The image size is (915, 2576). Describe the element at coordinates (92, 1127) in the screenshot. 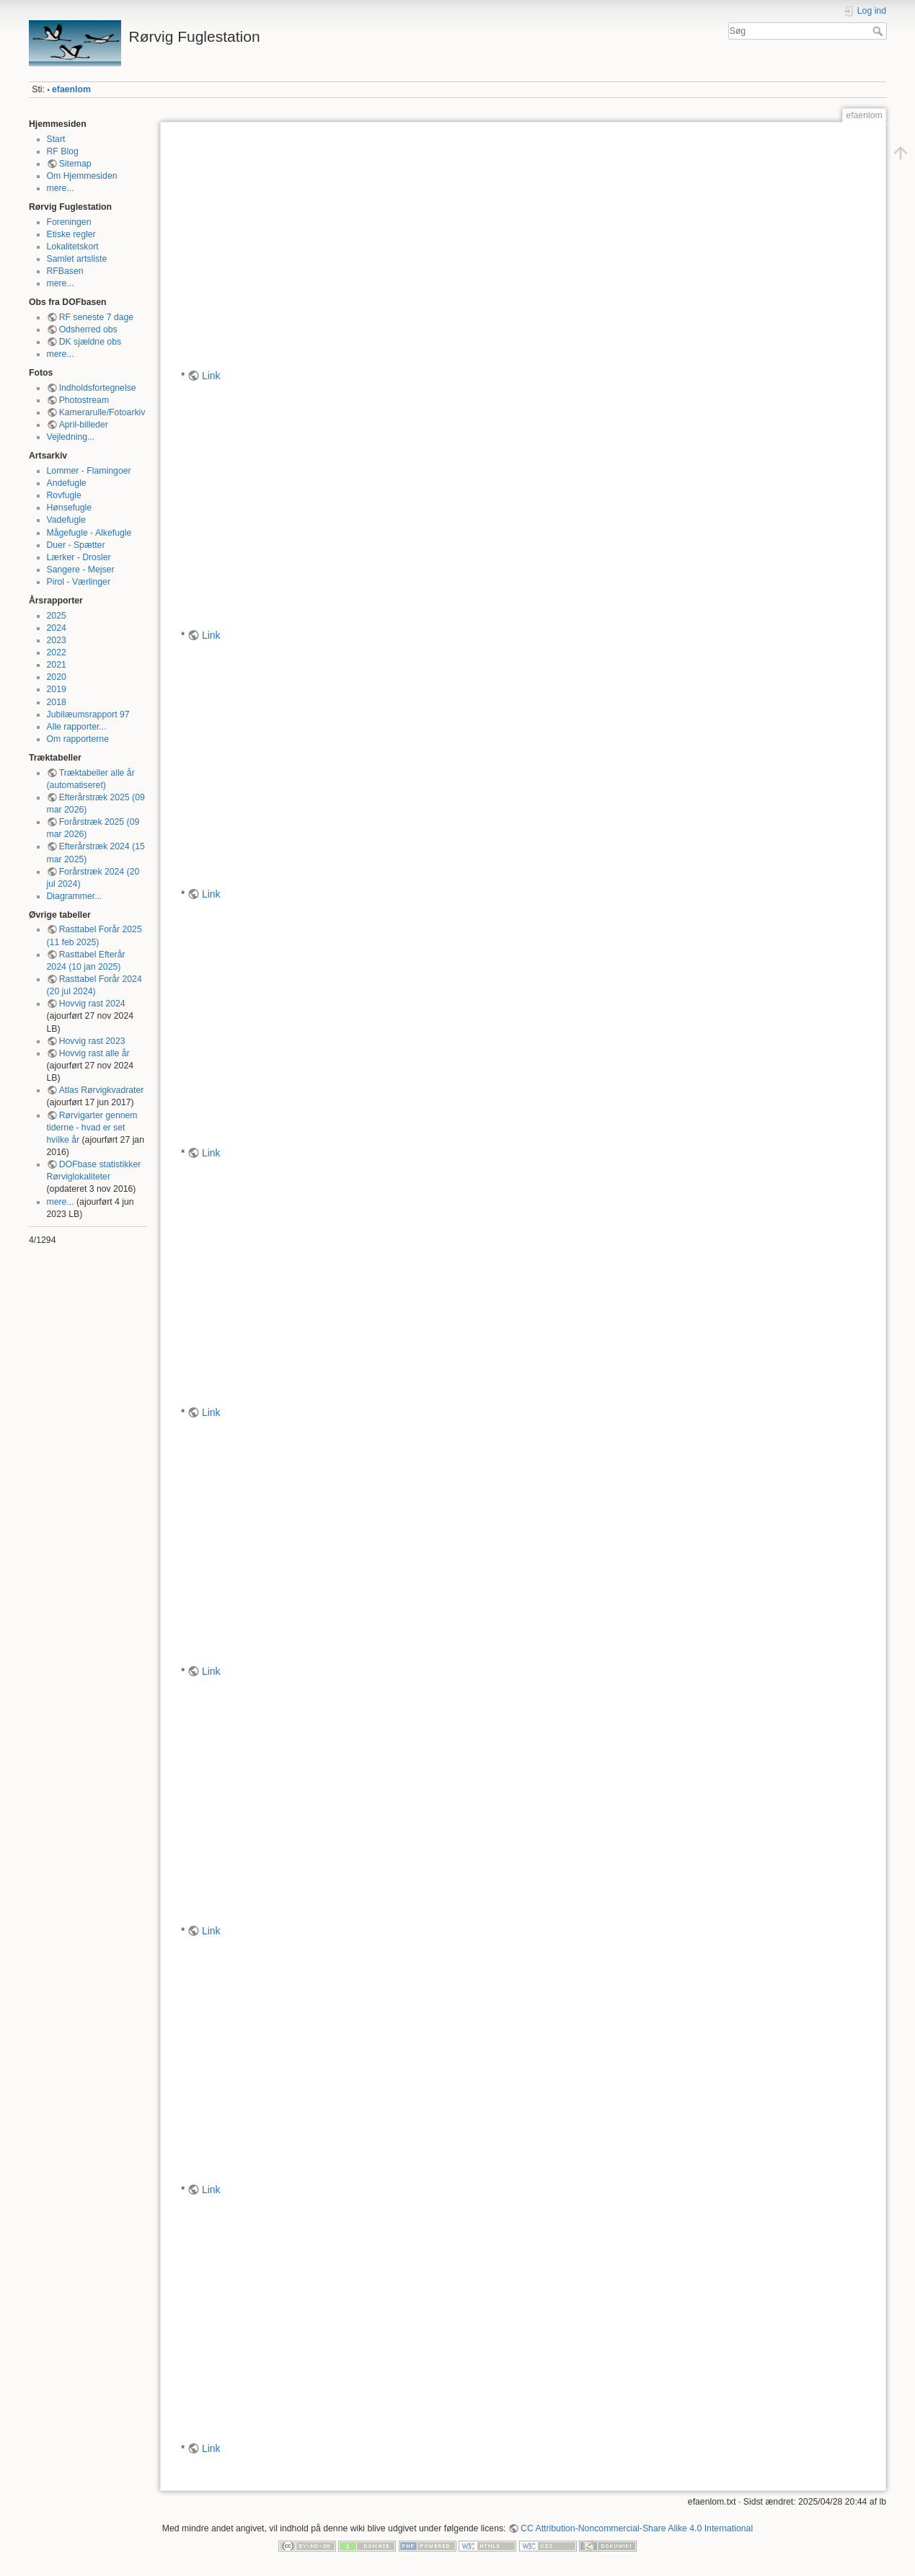

I see `Rørvigarter gennem tiderne - hvad er set hvilke år` at that location.